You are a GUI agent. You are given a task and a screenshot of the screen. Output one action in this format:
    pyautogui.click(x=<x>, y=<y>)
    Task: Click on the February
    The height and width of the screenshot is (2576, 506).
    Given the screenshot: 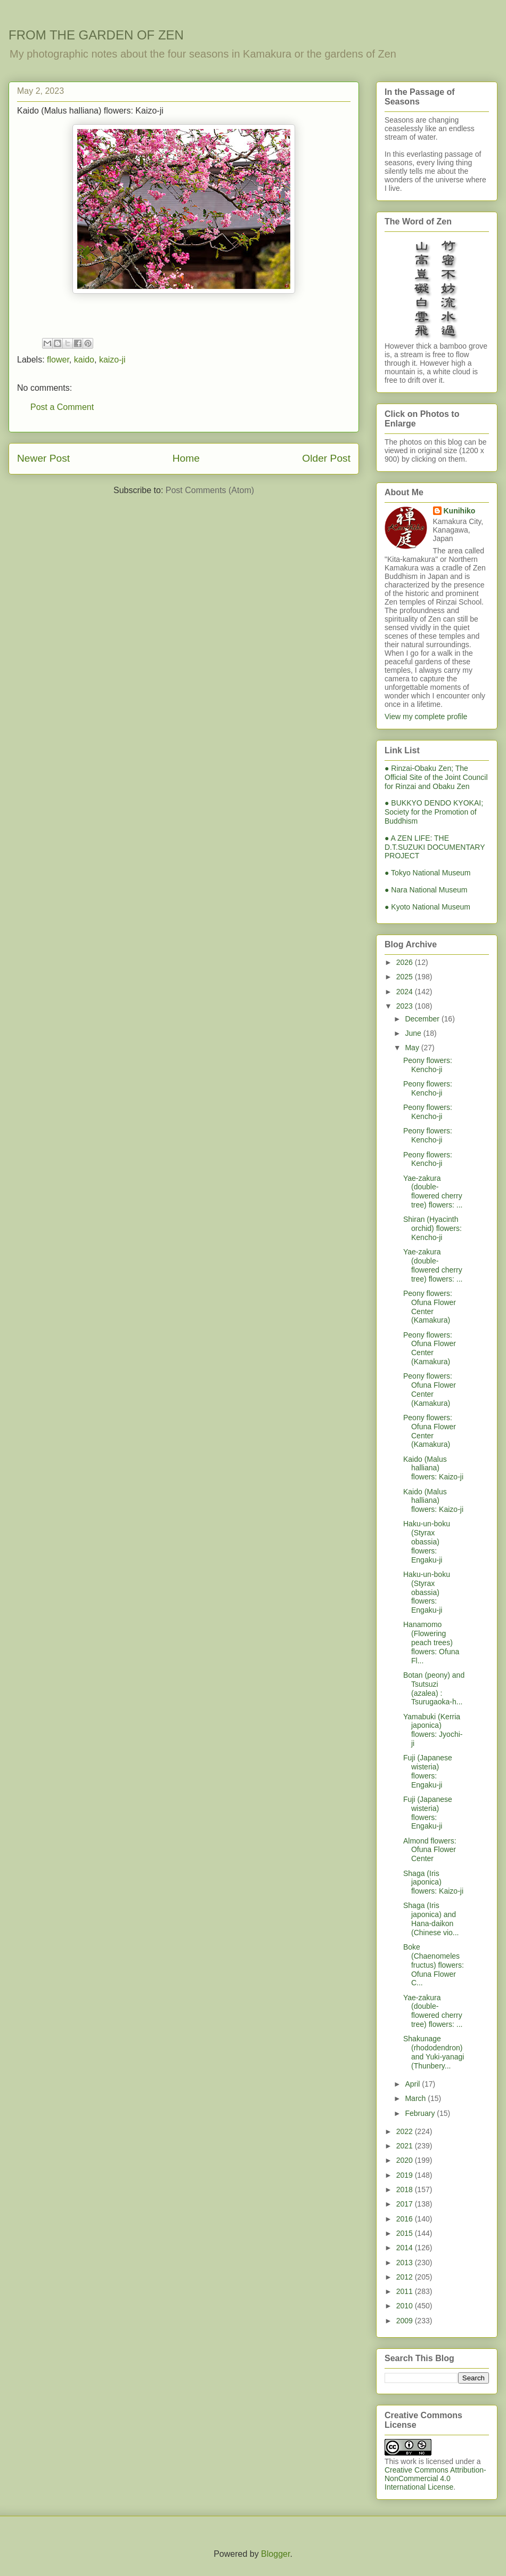 What is the action you would take?
    pyautogui.click(x=421, y=2113)
    